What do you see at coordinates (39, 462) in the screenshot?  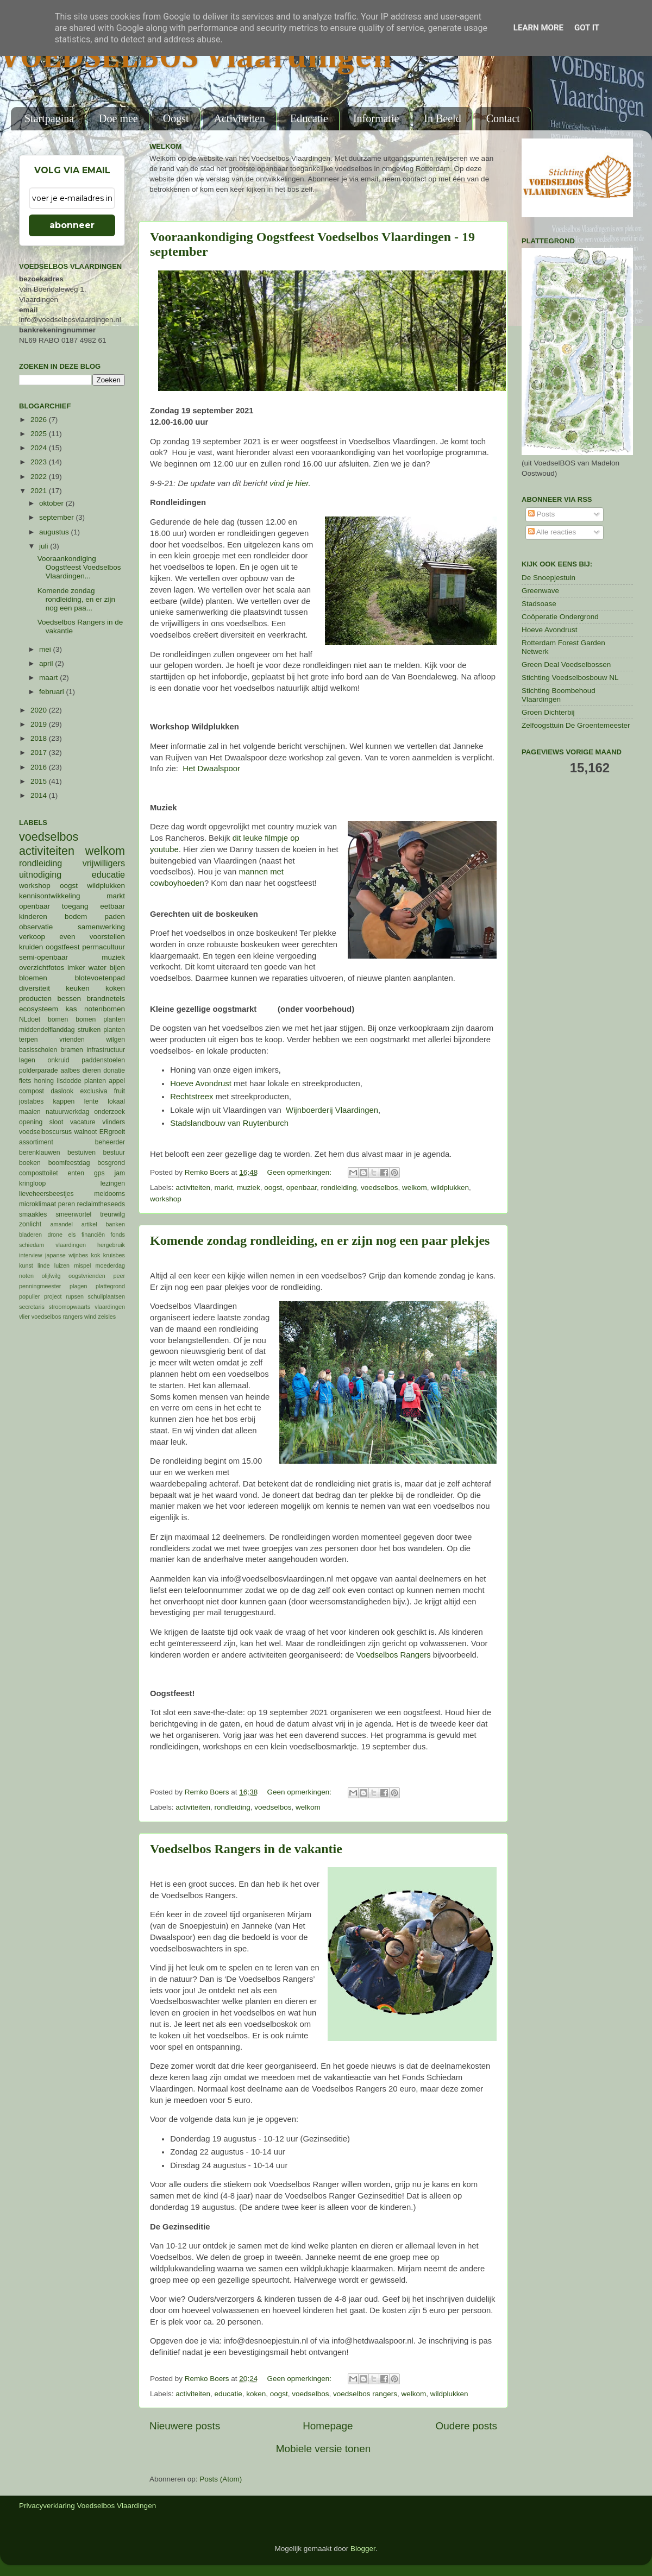 I see `2023` at bounding box center [39, 462].